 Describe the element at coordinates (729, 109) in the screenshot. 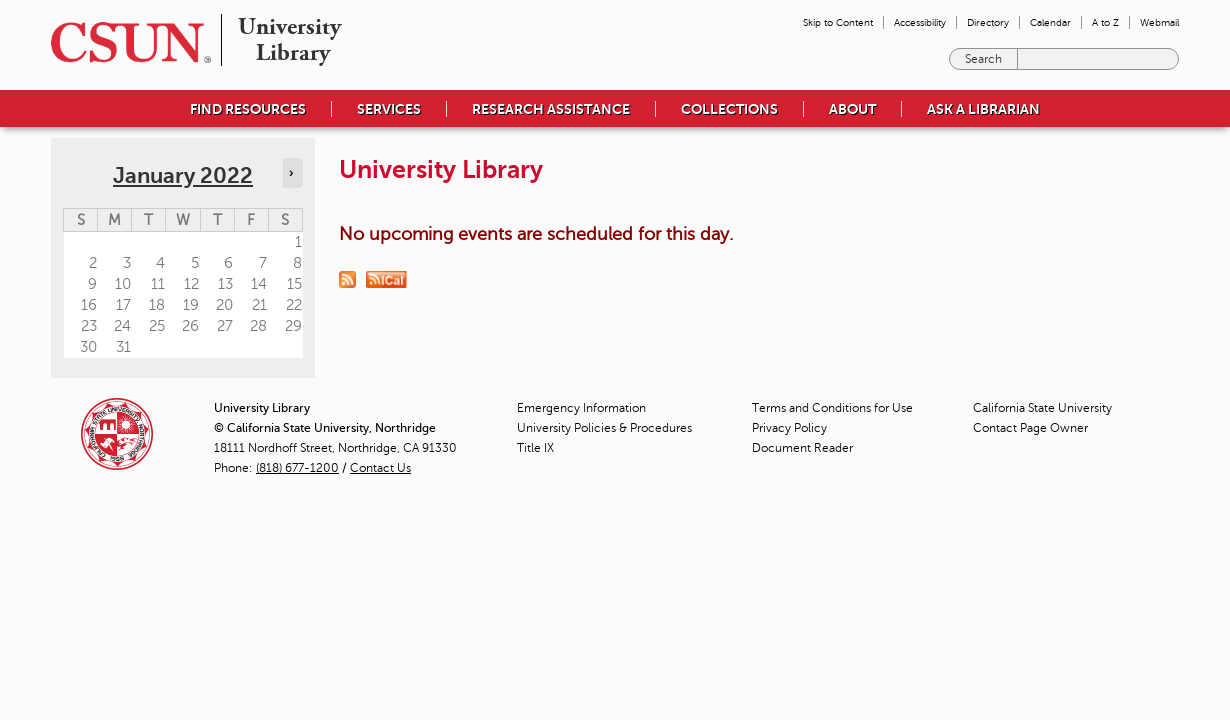

I see `Collections [menuitem]` at that location.